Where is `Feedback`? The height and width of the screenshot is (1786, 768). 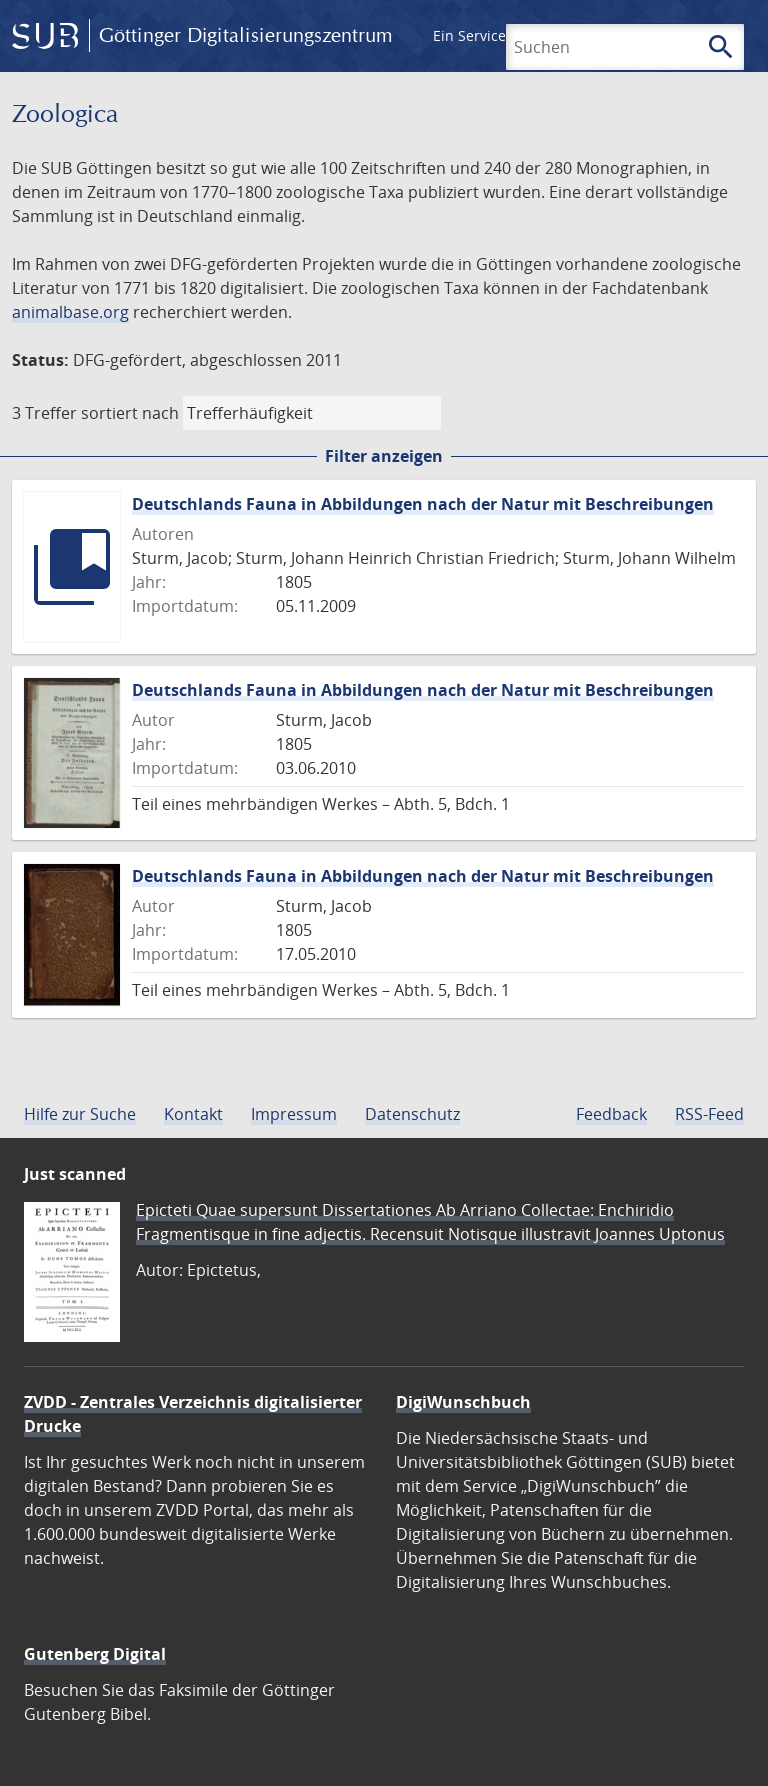
Feedback is located at coordinates (611, 1114).